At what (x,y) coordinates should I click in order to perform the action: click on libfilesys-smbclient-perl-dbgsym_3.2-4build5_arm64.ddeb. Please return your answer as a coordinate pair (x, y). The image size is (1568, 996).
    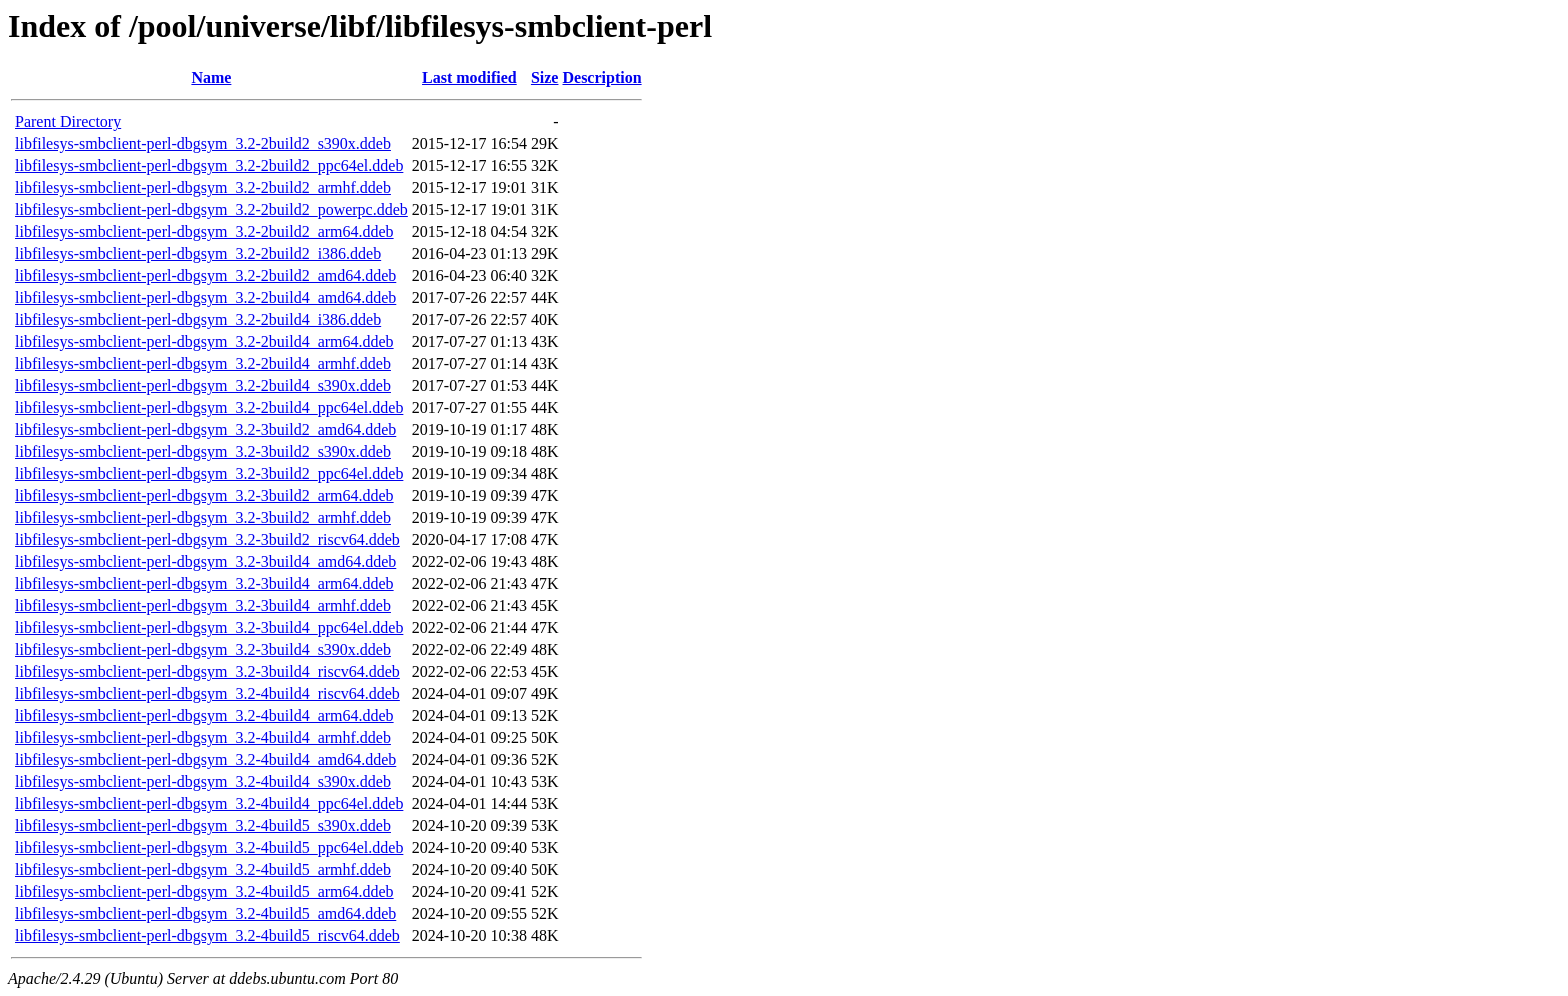
    Looking at the image, I should click on (204, 891).